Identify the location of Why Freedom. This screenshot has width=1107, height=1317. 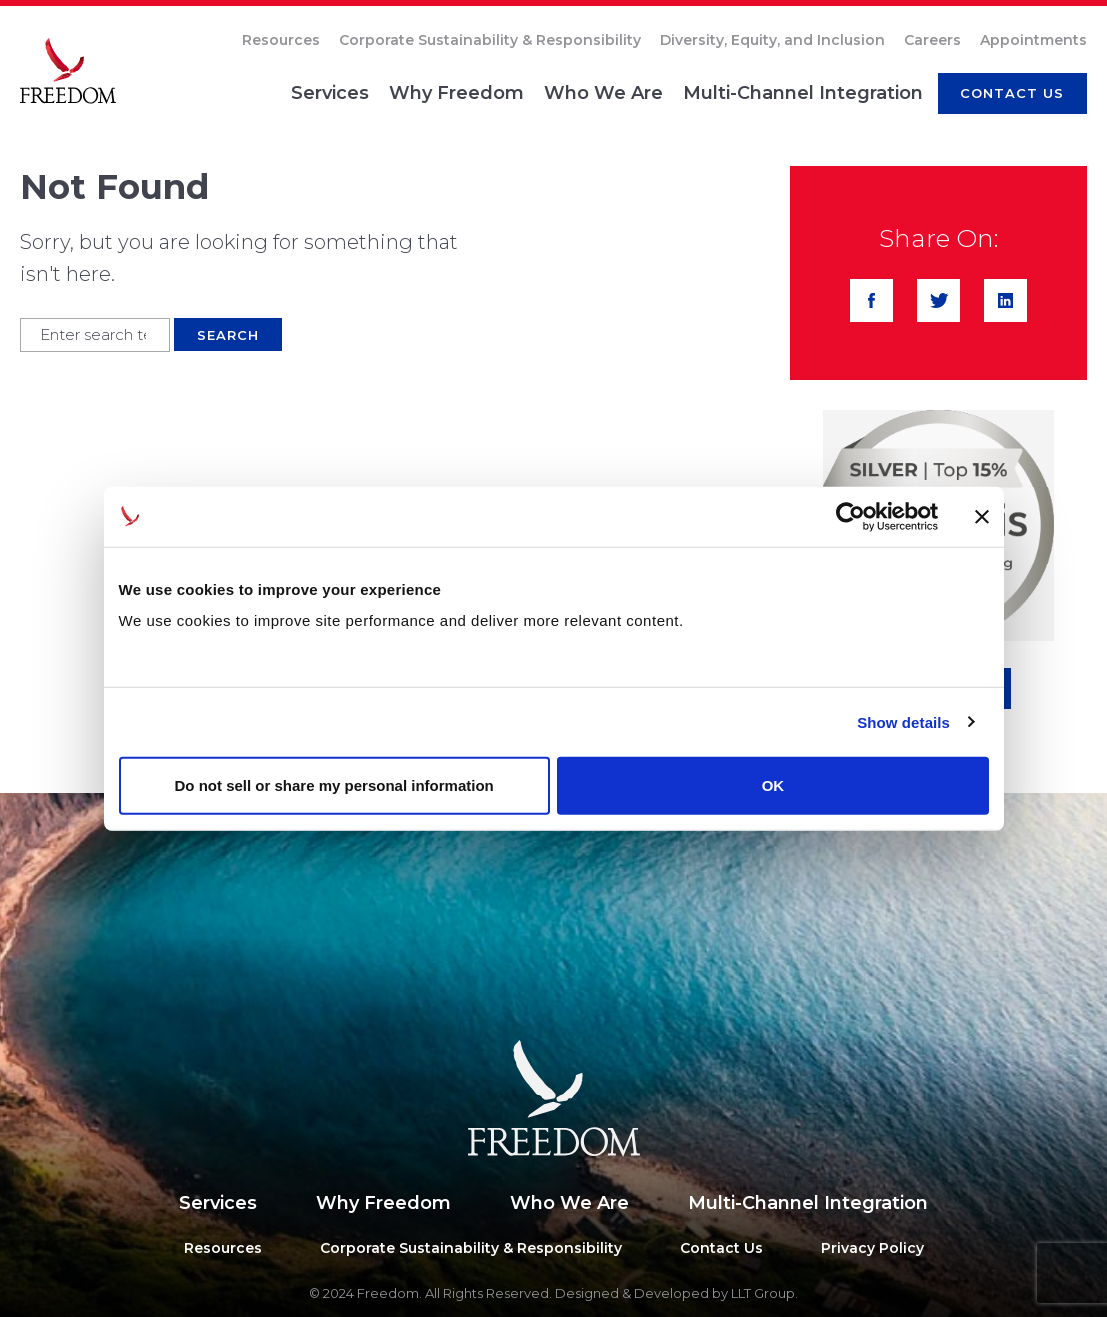
(456, 93).